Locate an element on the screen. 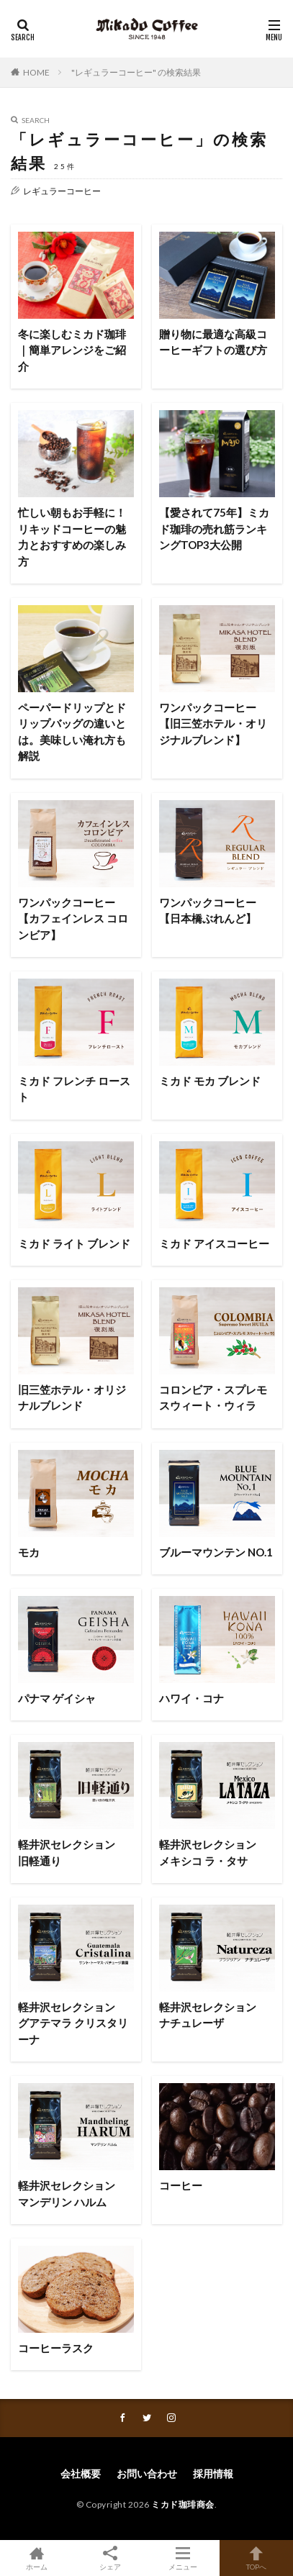 This screenshot has width=293, height=2576. コロンビア・スプレモ スウィート・ウィラ is located at coordinates (217, 1397).